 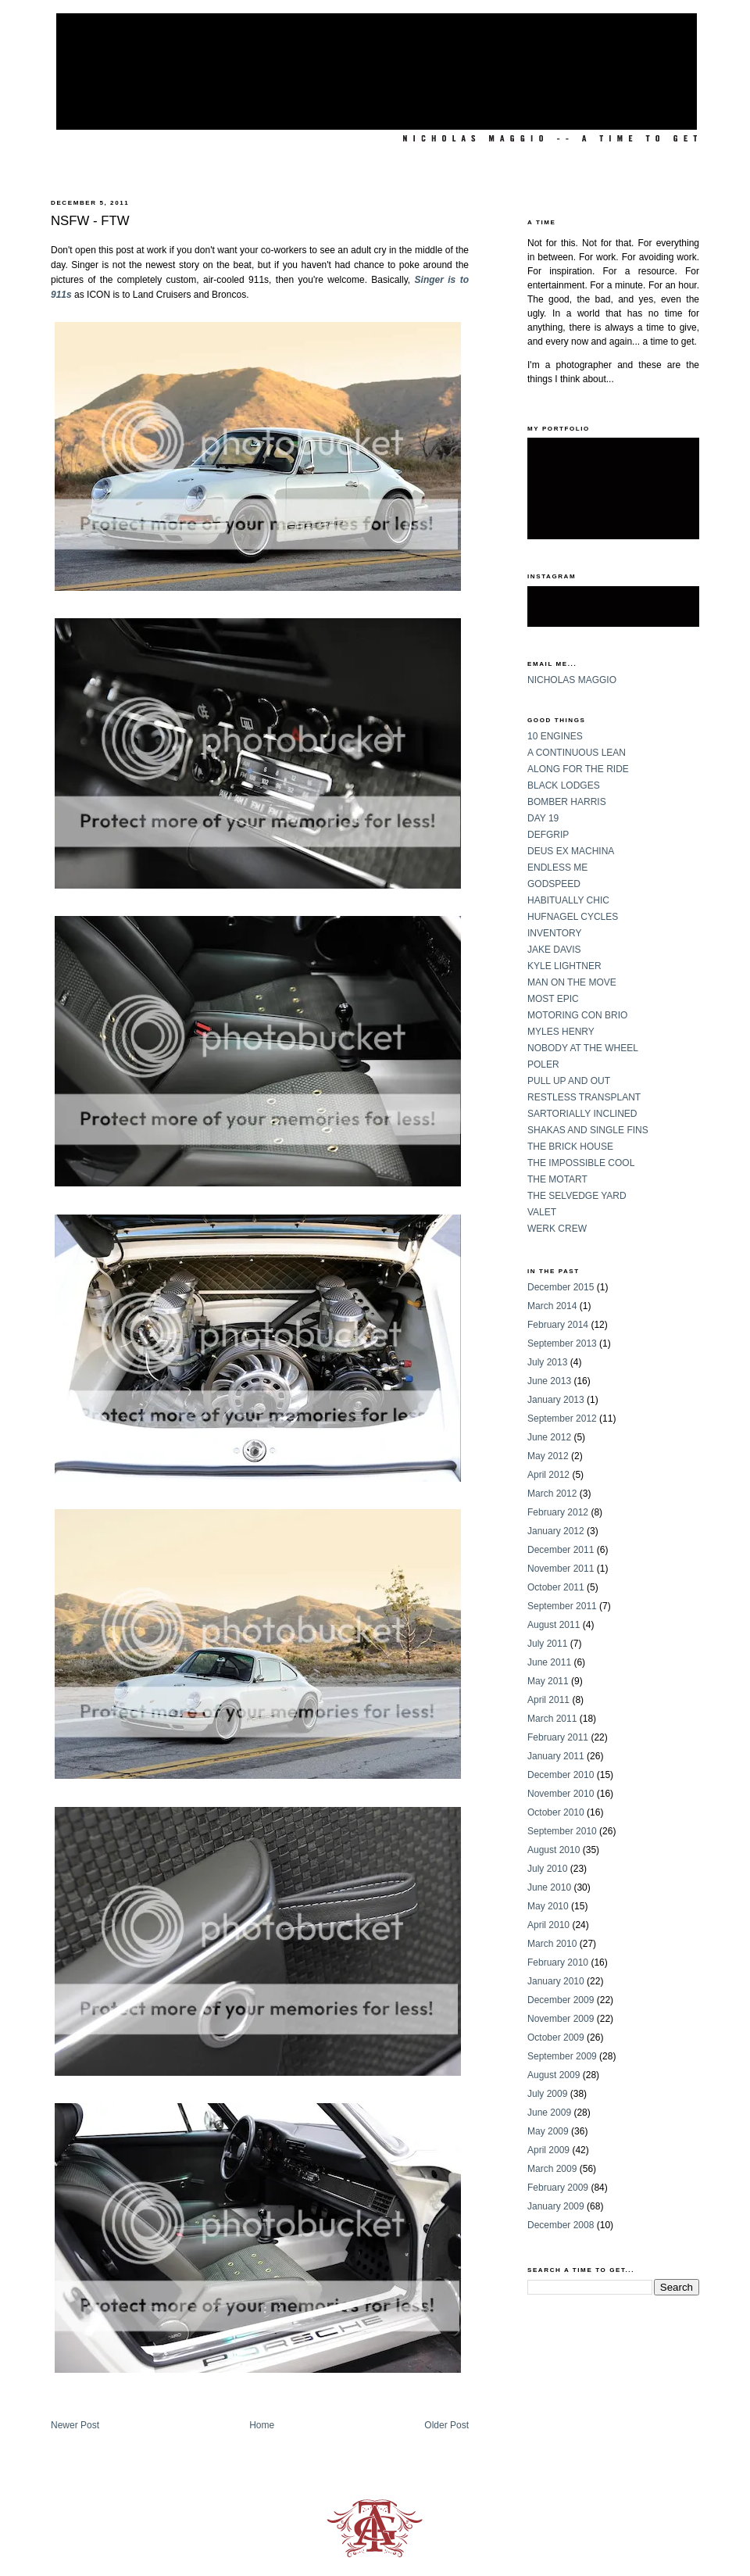 I want to click on May 2012, so click(x=548, y=1456).